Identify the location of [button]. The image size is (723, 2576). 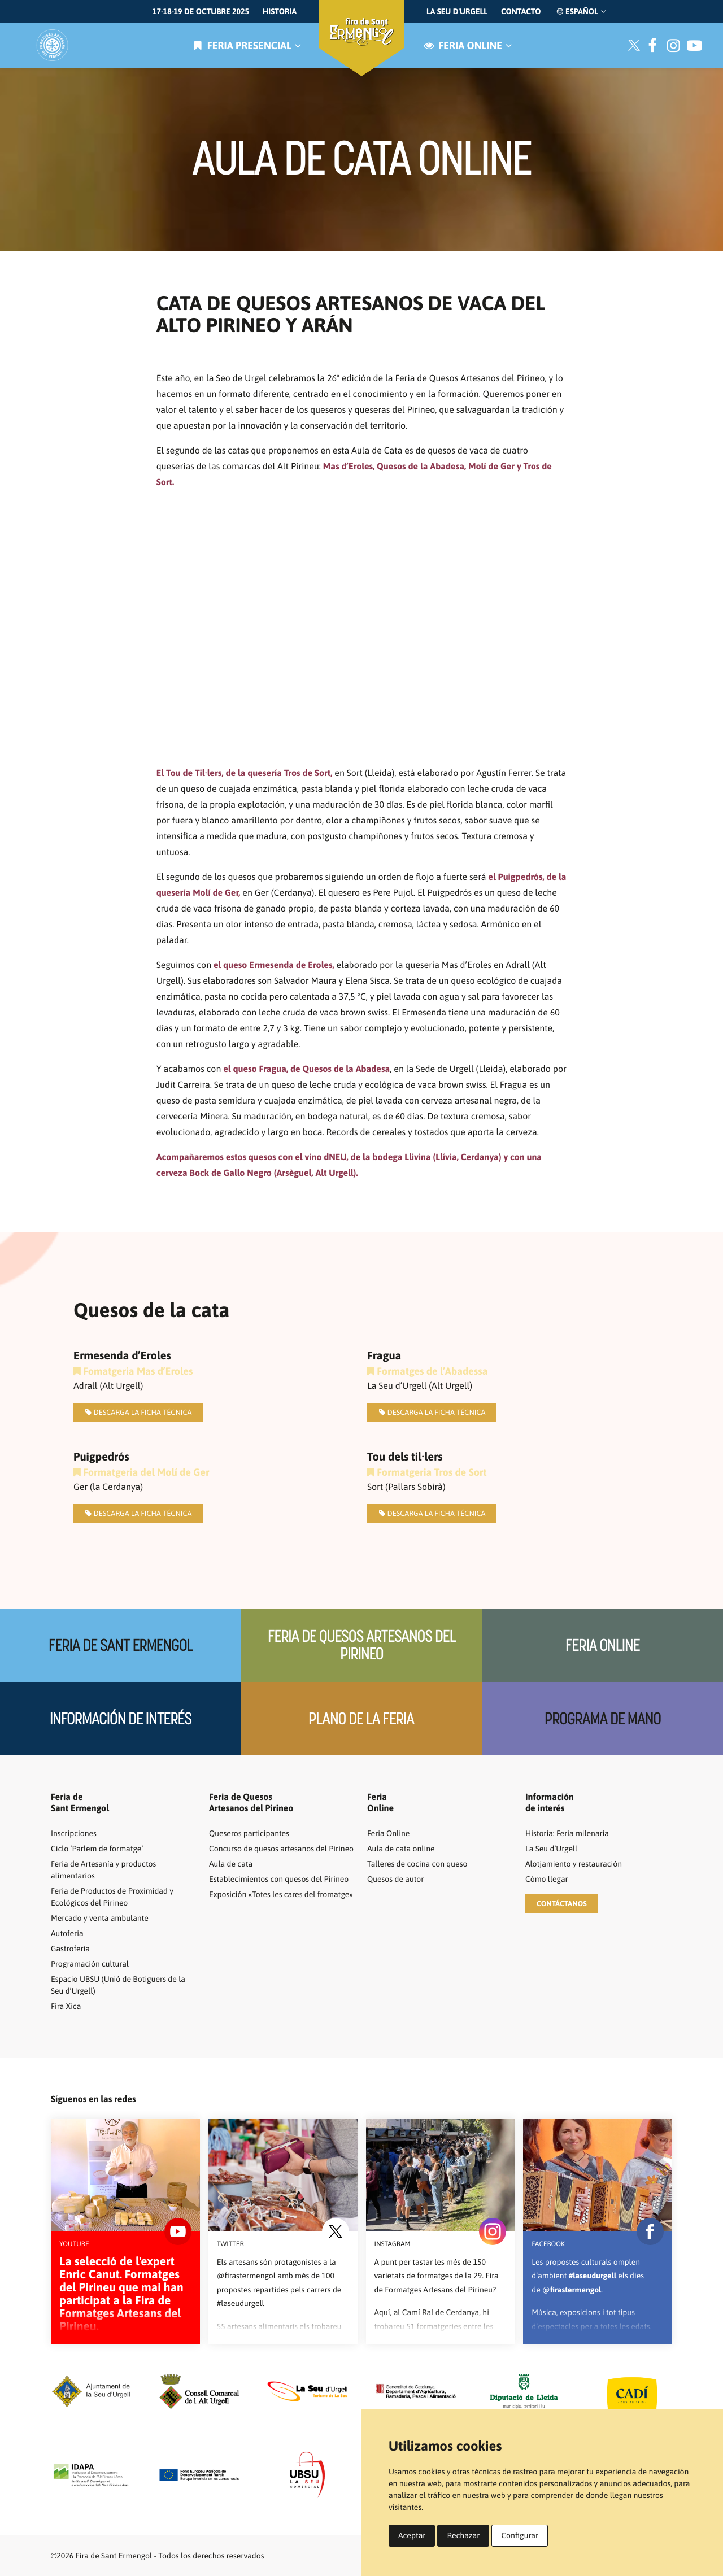
(561, 1903).